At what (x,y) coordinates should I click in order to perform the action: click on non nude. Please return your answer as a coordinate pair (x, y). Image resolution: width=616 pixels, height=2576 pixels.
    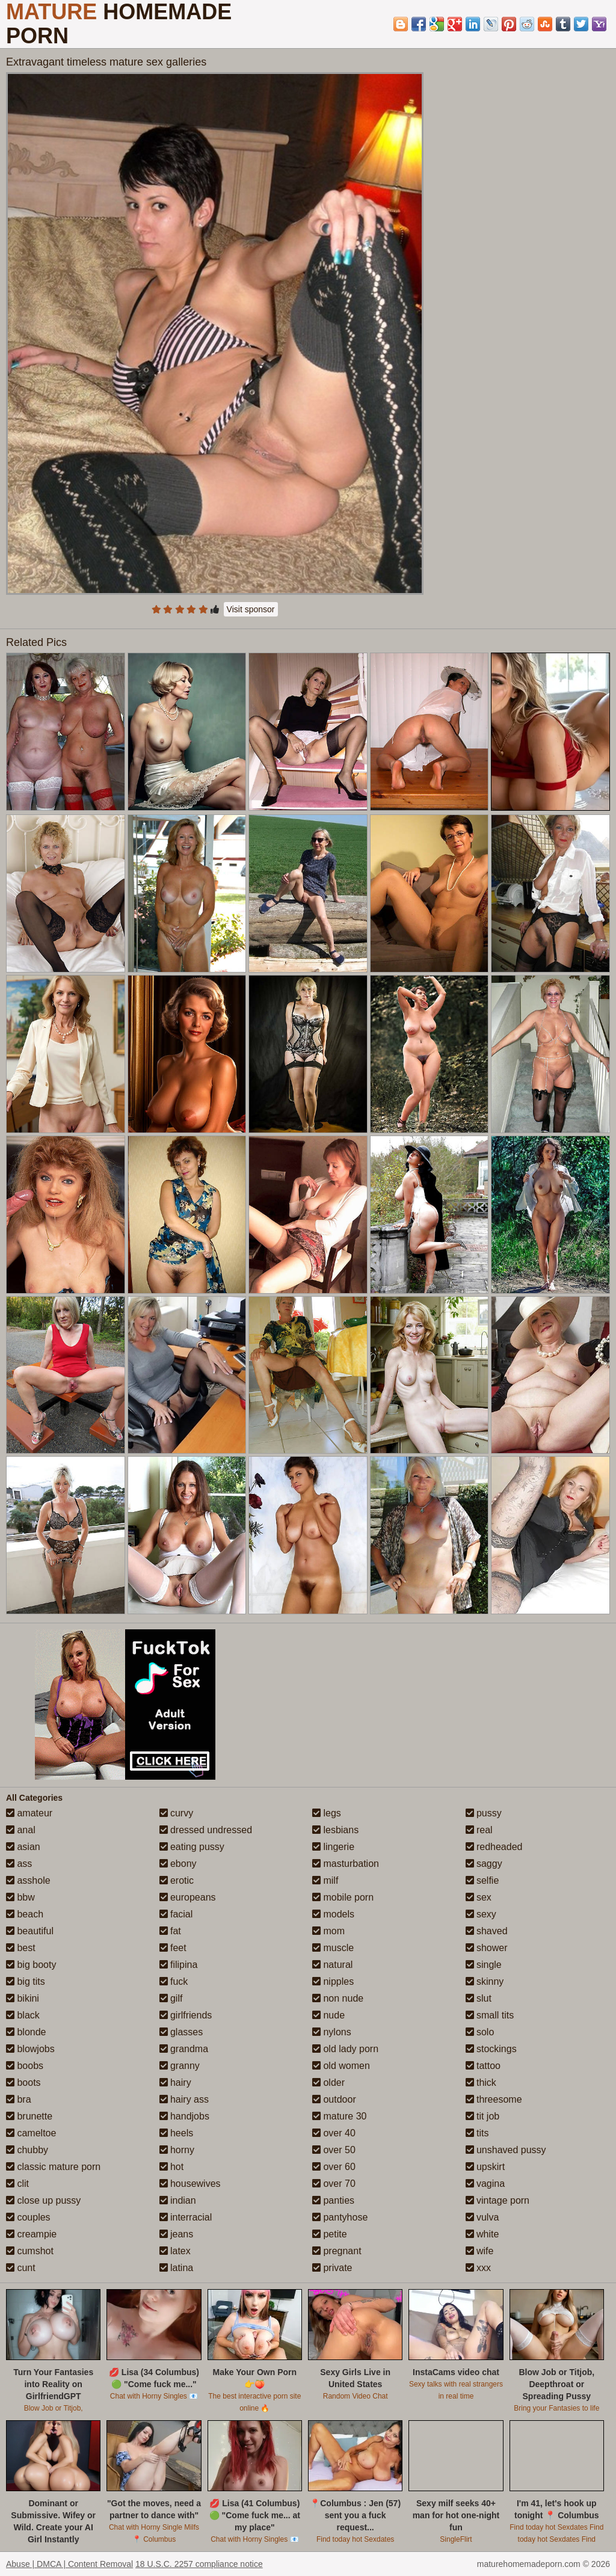
    Looking at the image, I should click on (337, 1998).